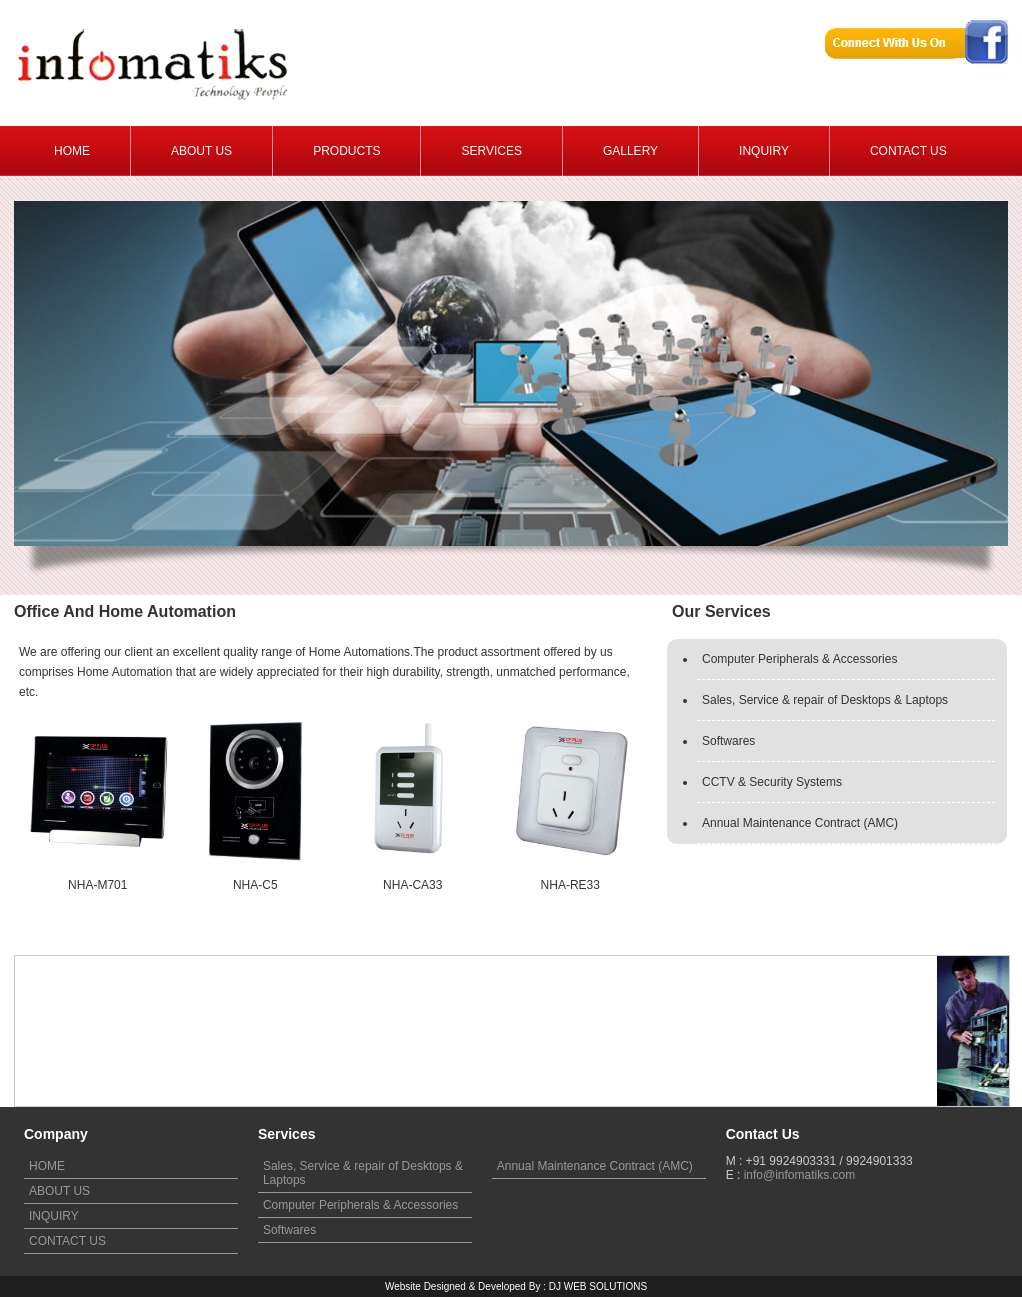 The image size is (1022, 1297). What do you see at coordinates (67, 1241) in the screenshot?
I see `CONTACT US` at bounding box center [67, 1241].